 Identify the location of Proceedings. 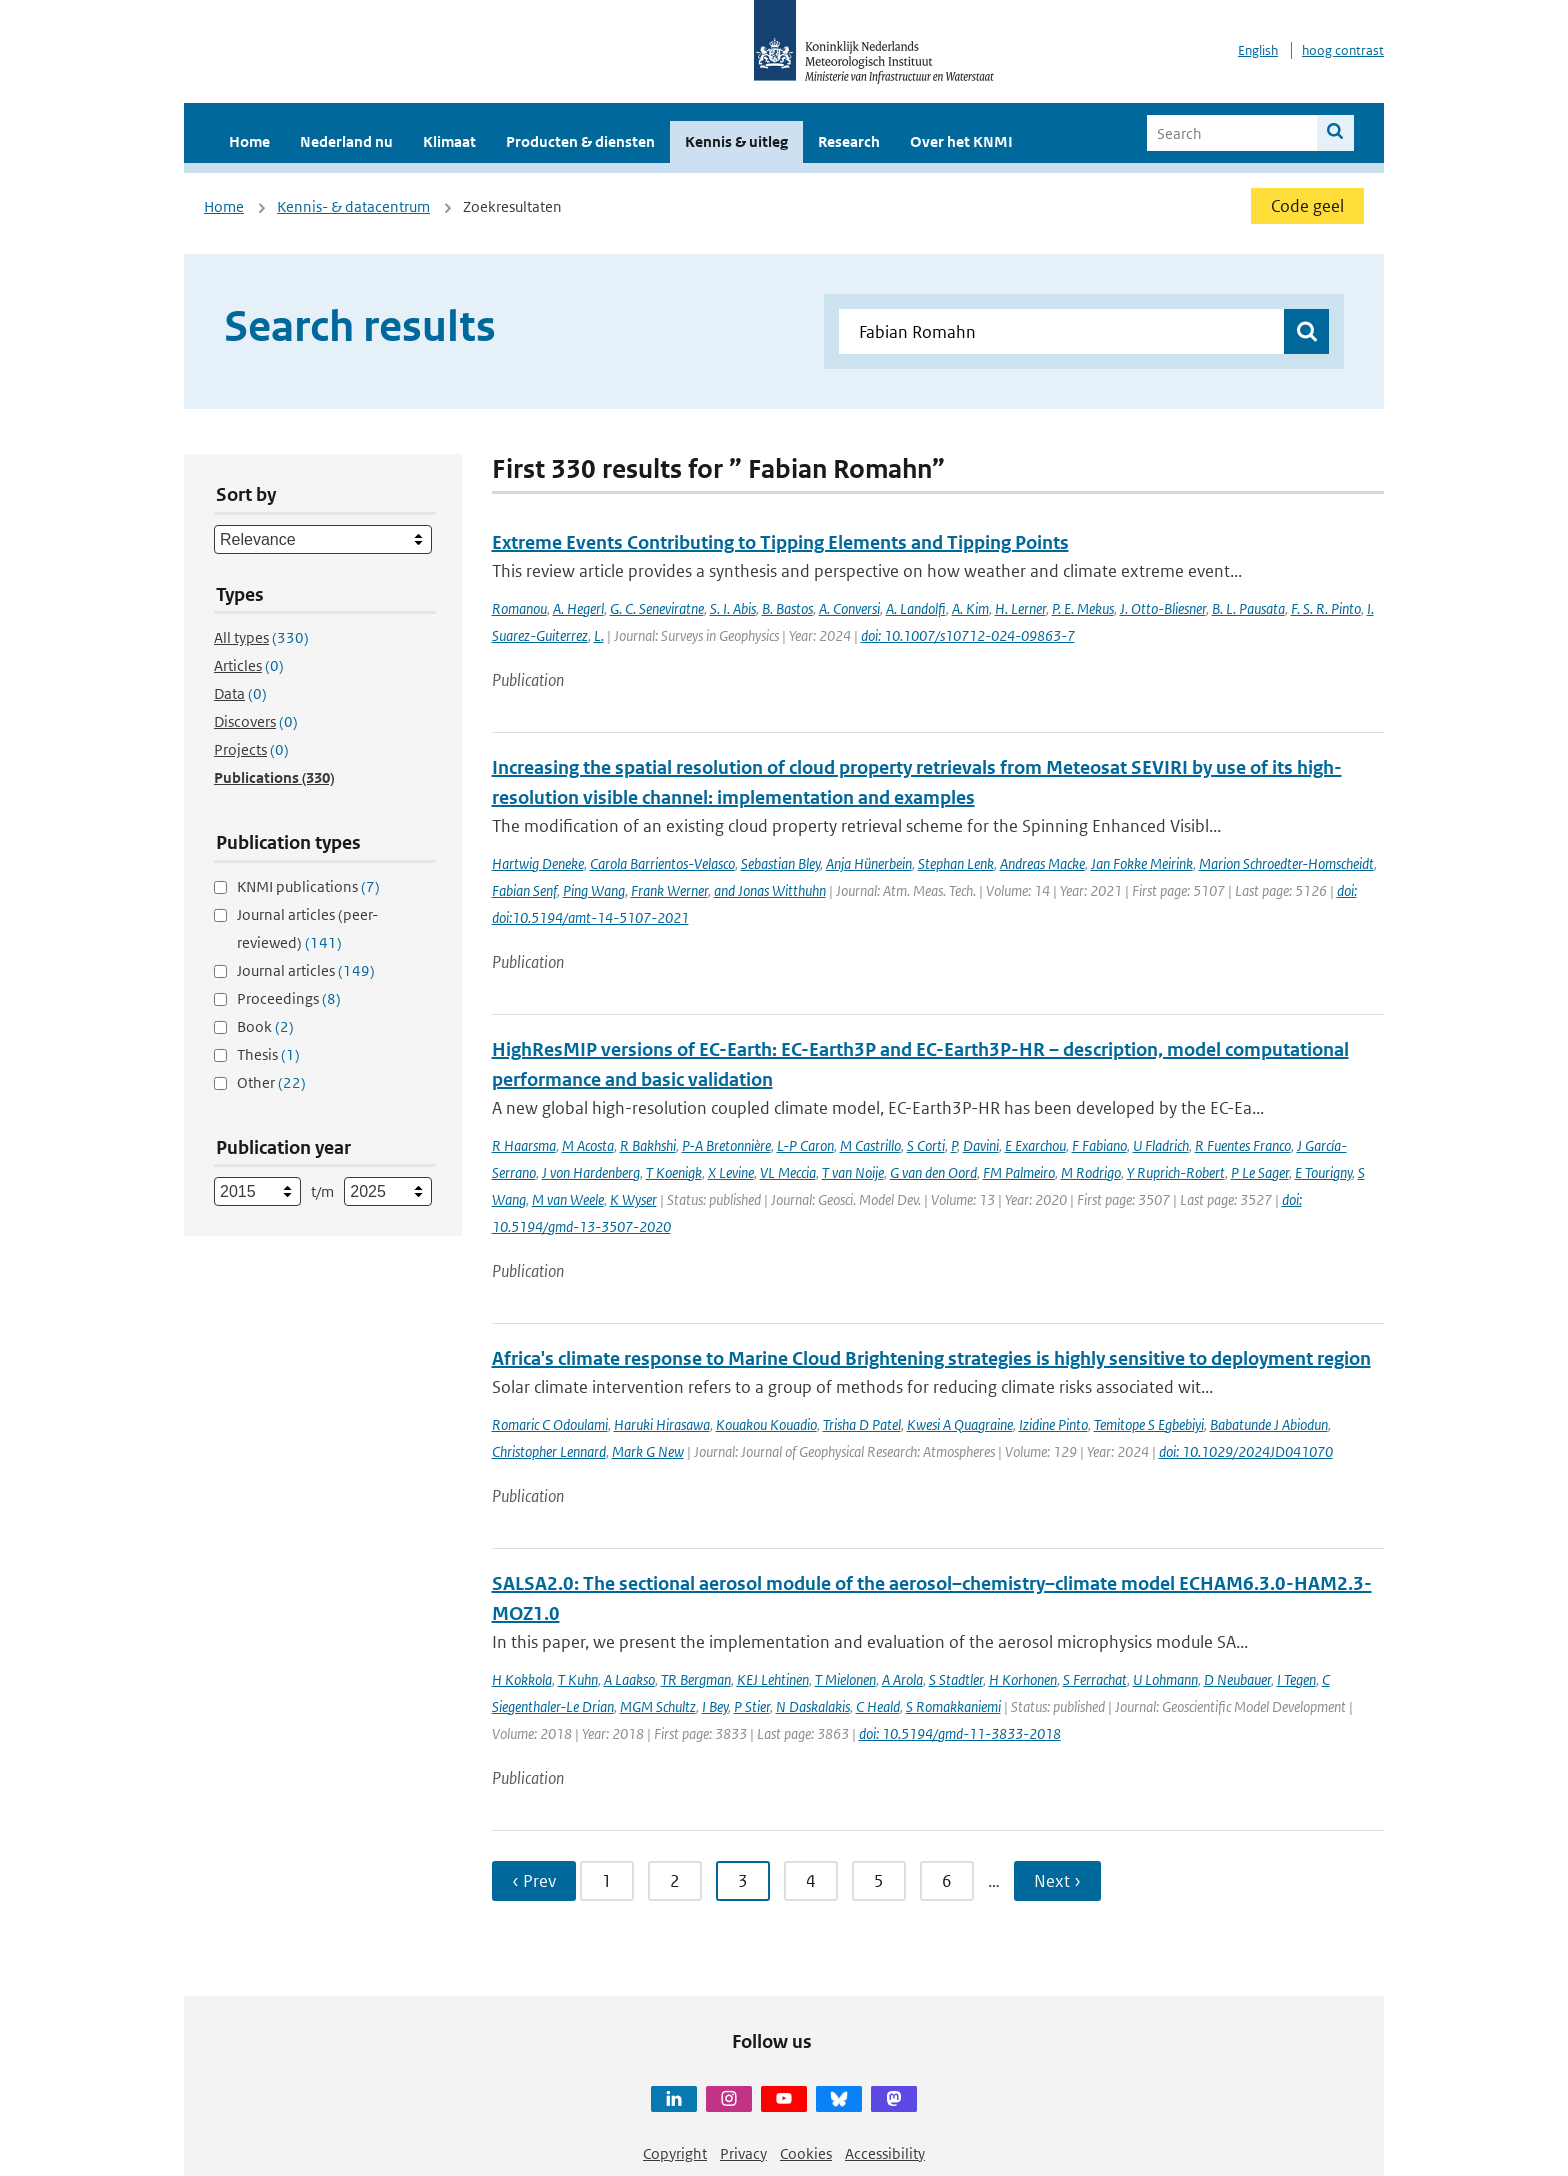
(289, 998).